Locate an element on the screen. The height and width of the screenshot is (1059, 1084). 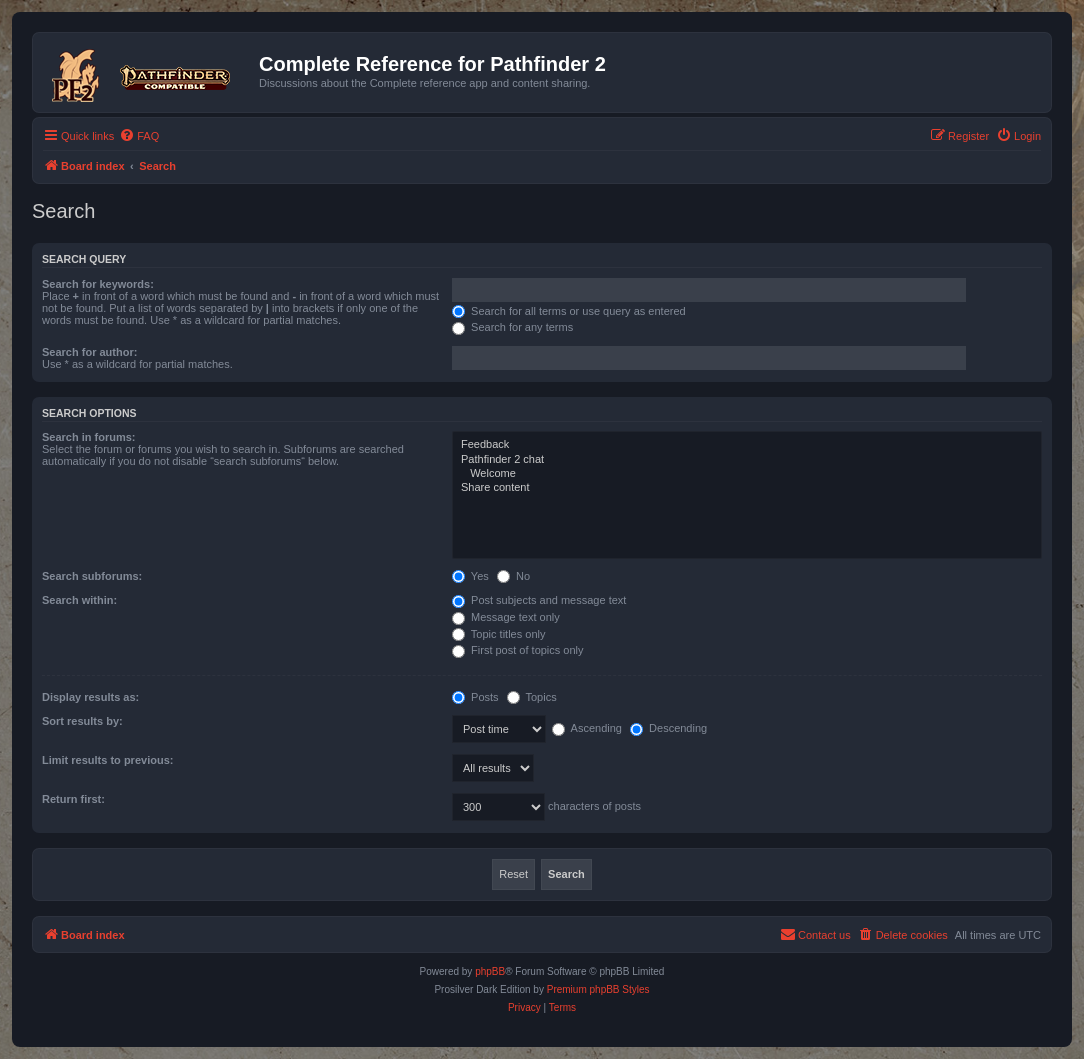
Premium phpBB Styles is located at coordinates (598, 989).